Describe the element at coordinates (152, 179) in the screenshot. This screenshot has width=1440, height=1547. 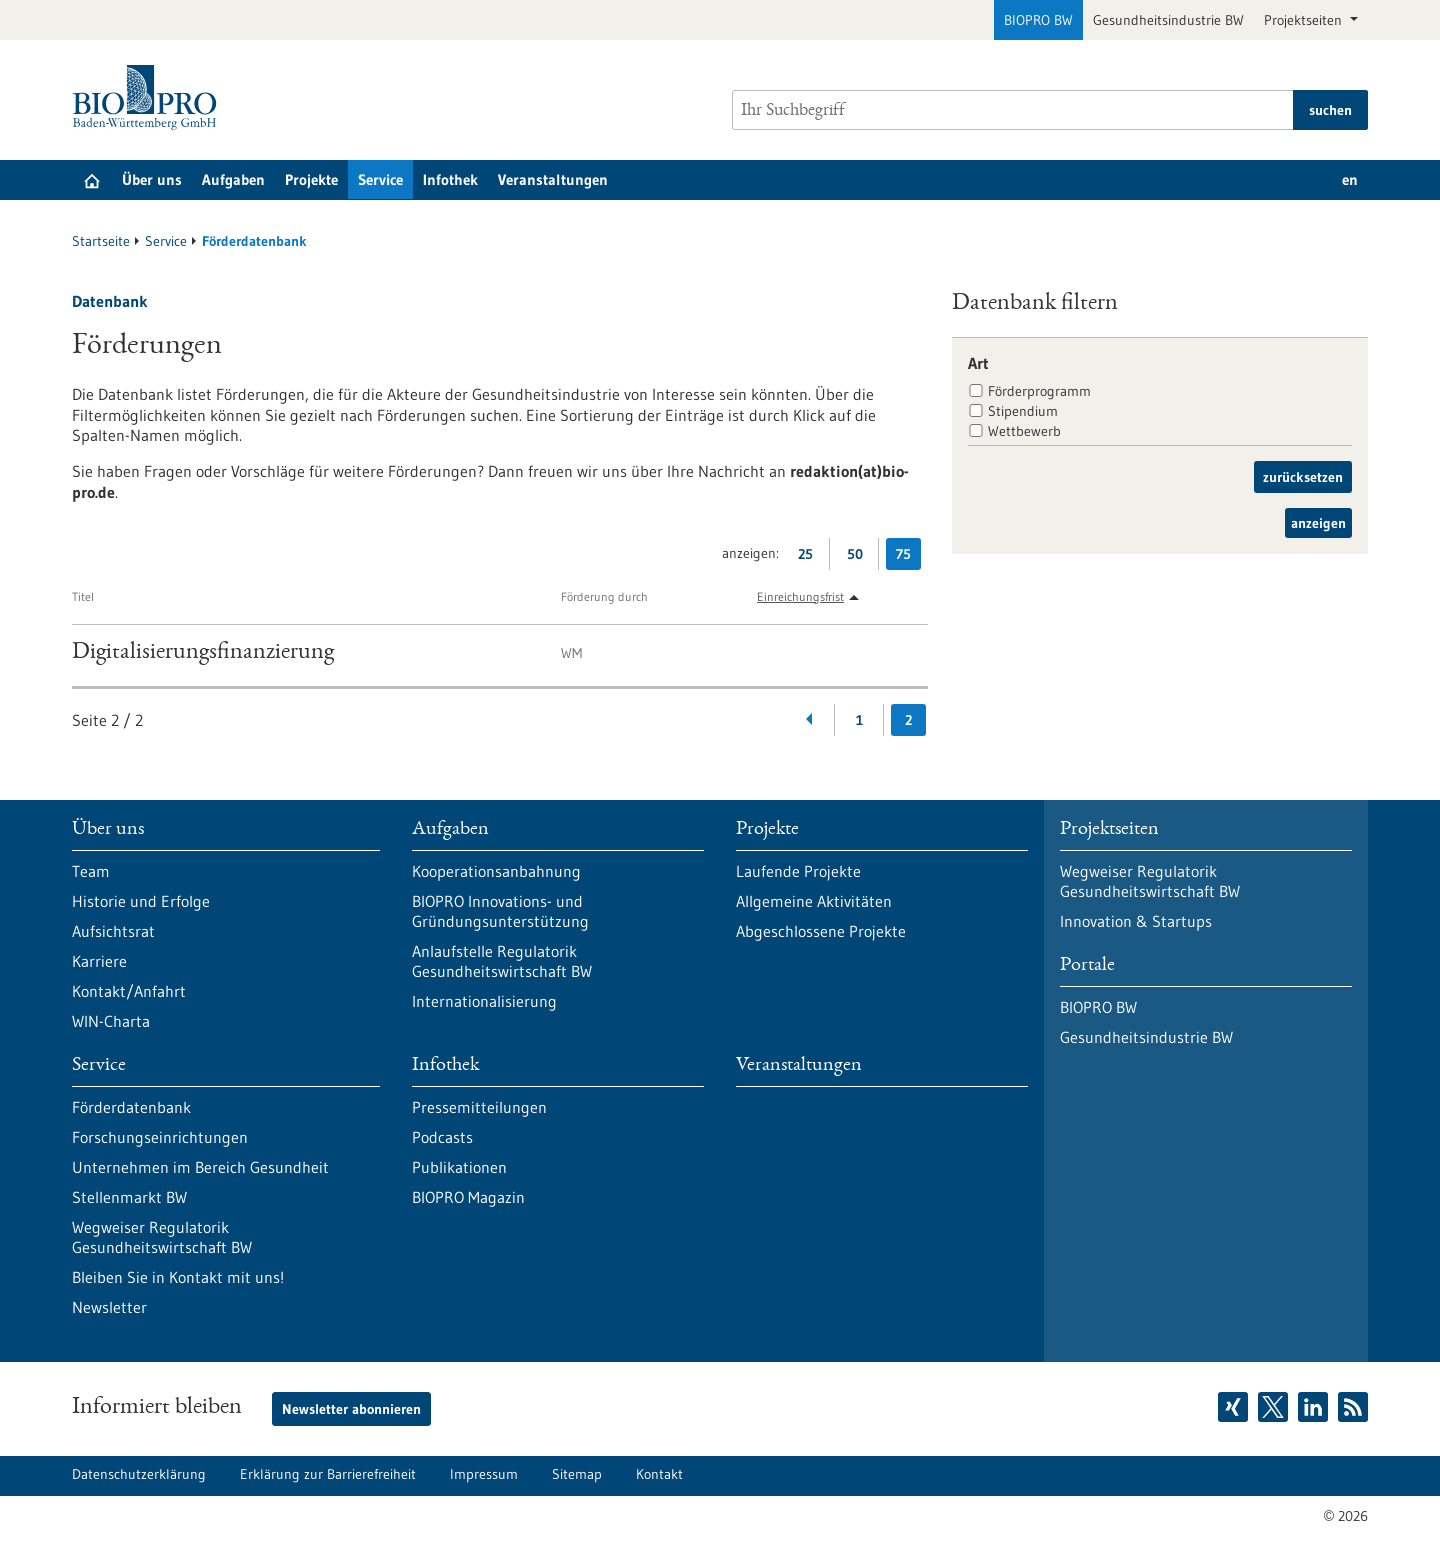
I see `Über uns` at that location.